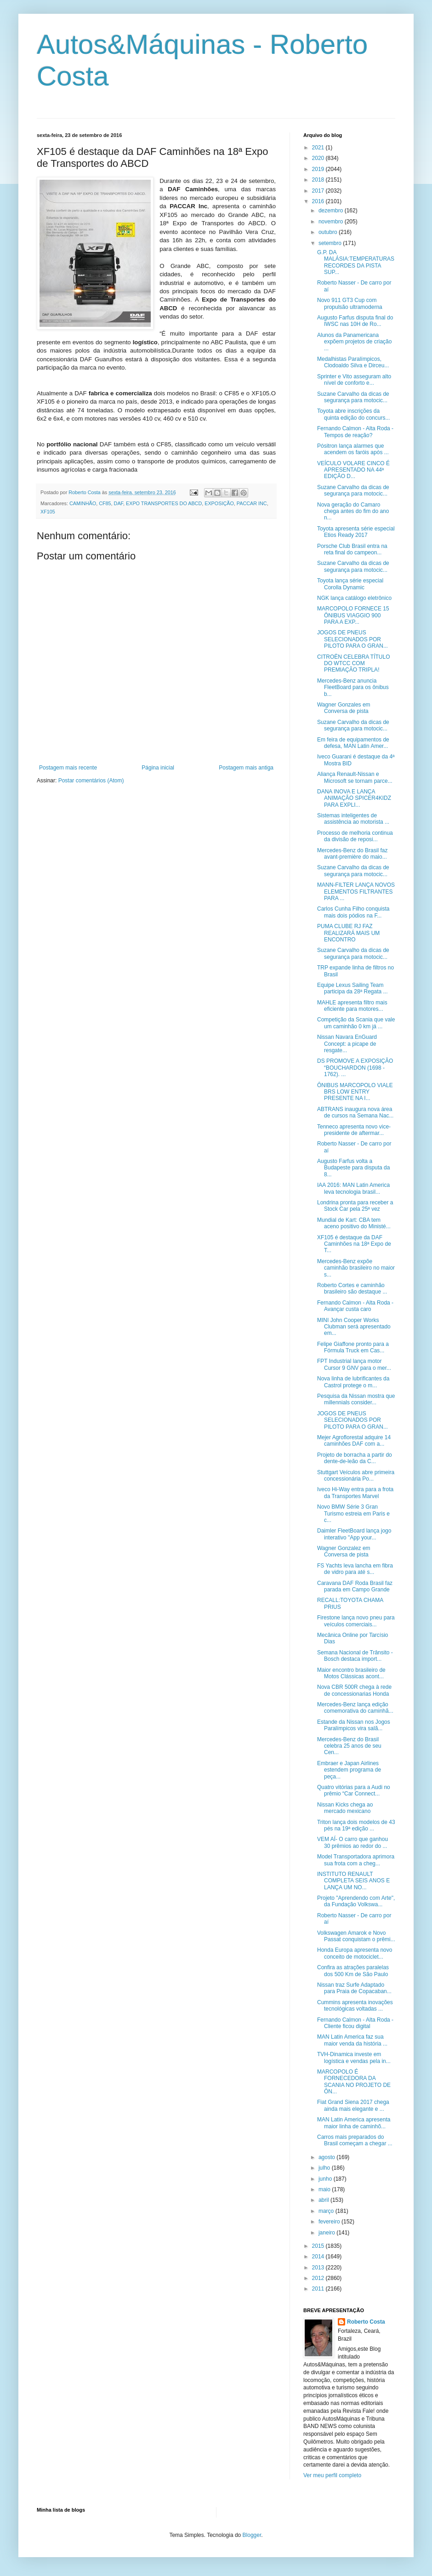 Image resolution: width=432 pixels, height=2576 pixels. I want to click on Firestone lança novo pneu para veículos comerciais..., so click(356, 1620).